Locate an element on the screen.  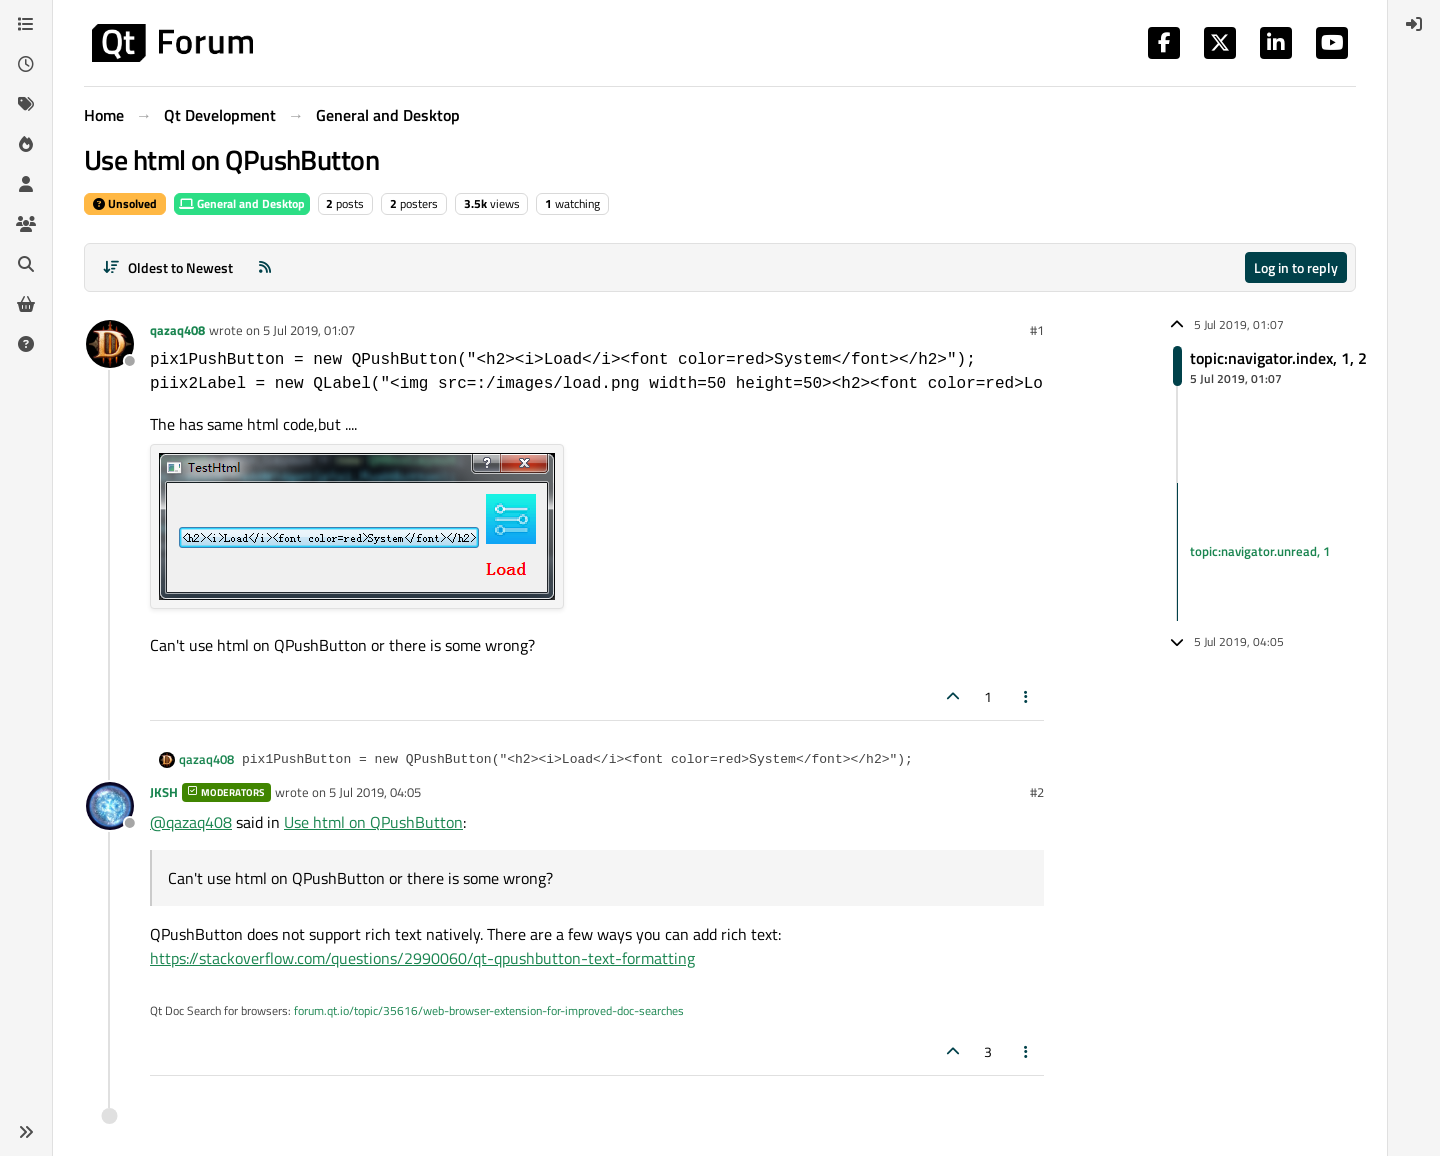
[Recent] is located at coordinates (26, 64).